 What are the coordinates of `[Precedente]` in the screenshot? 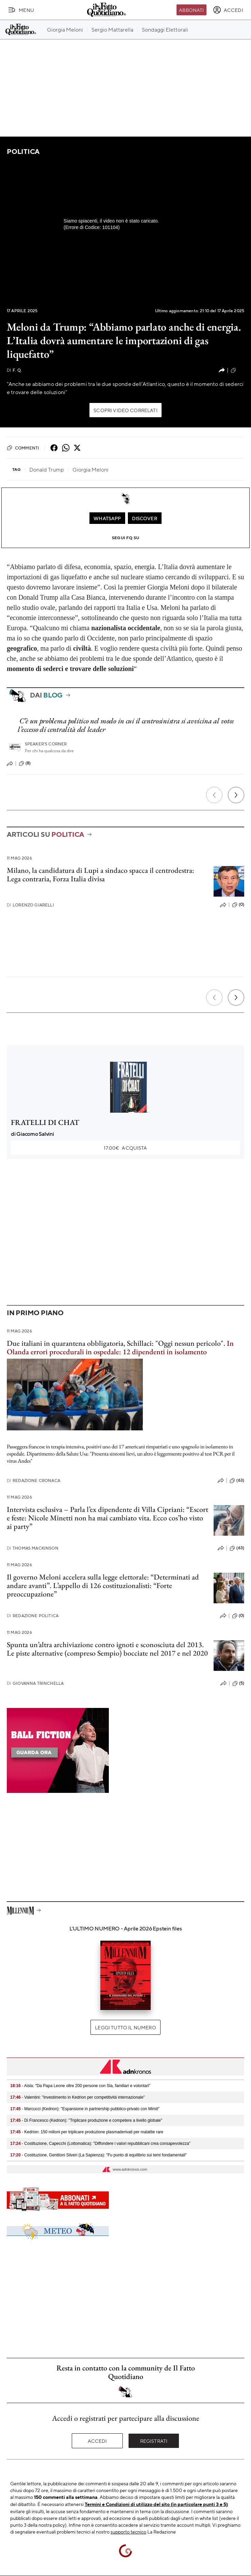 It's located at (214, 795).